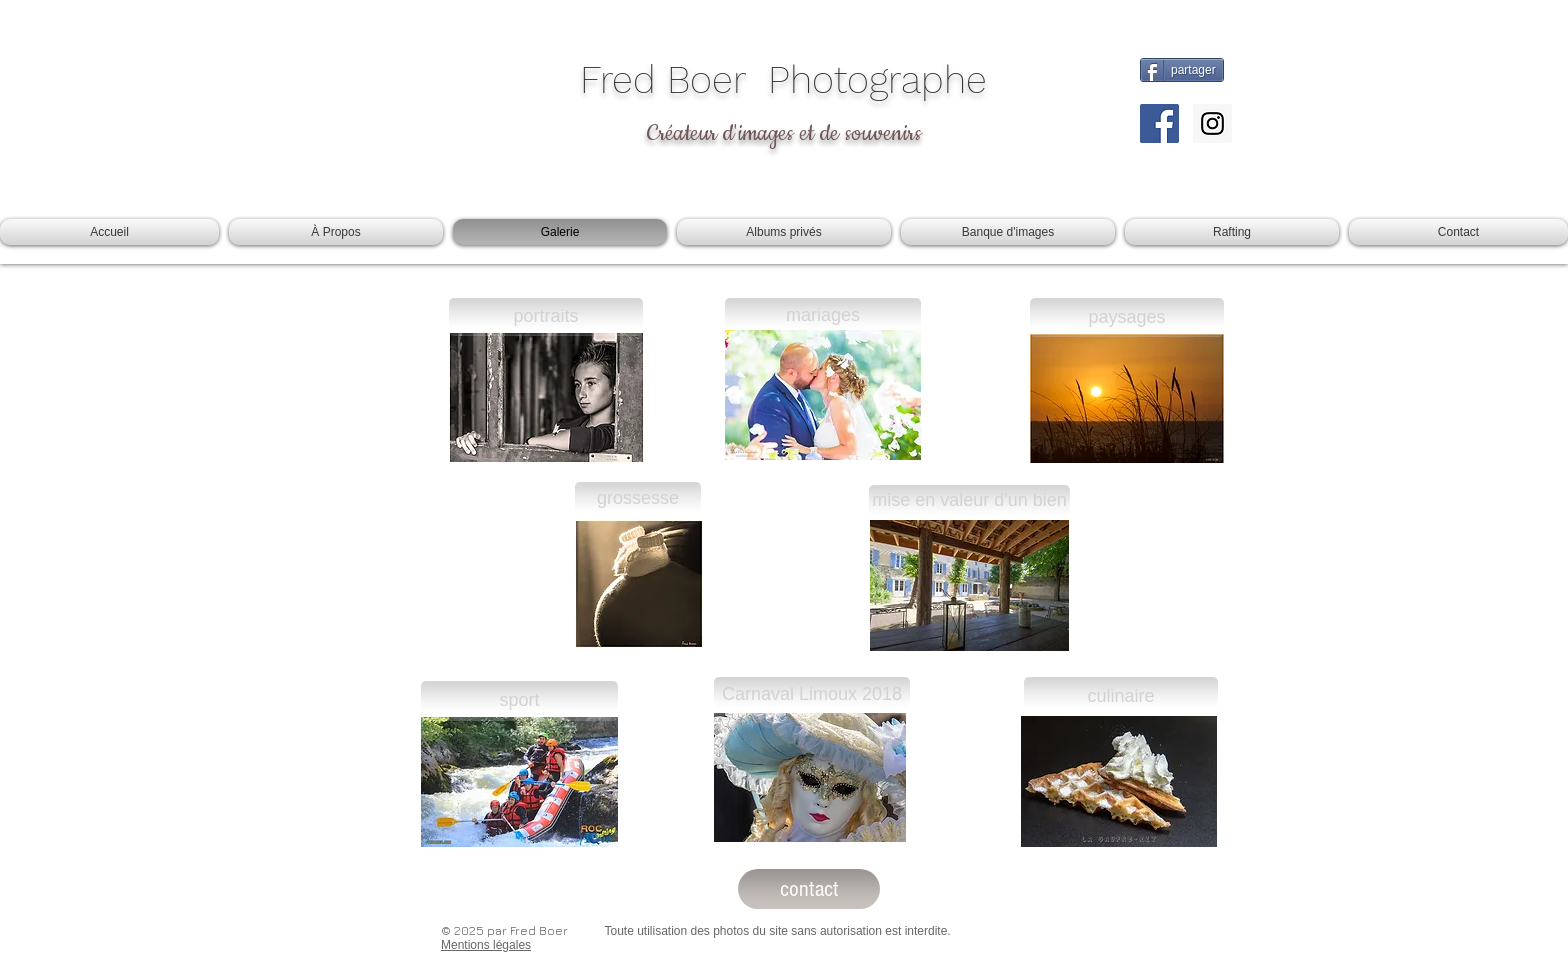 This screenshot has height=966, width=1568. Describe the element at coordinates (519, 701) in the screenshot. I see `[sport]` at that location.